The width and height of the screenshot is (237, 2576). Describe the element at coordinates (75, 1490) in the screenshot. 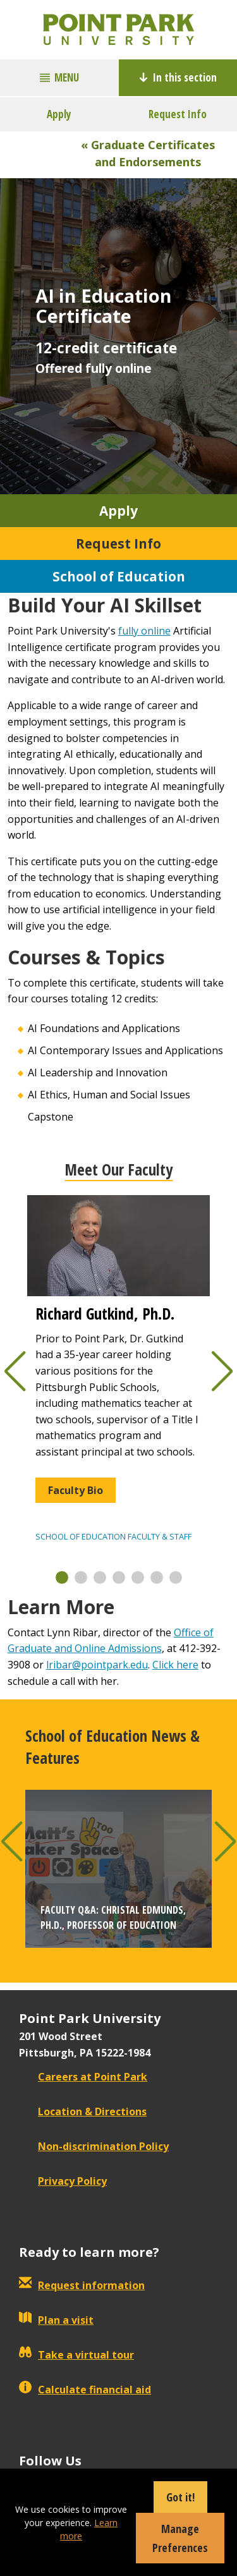

I see `Faculty Bio [button]` at that location.